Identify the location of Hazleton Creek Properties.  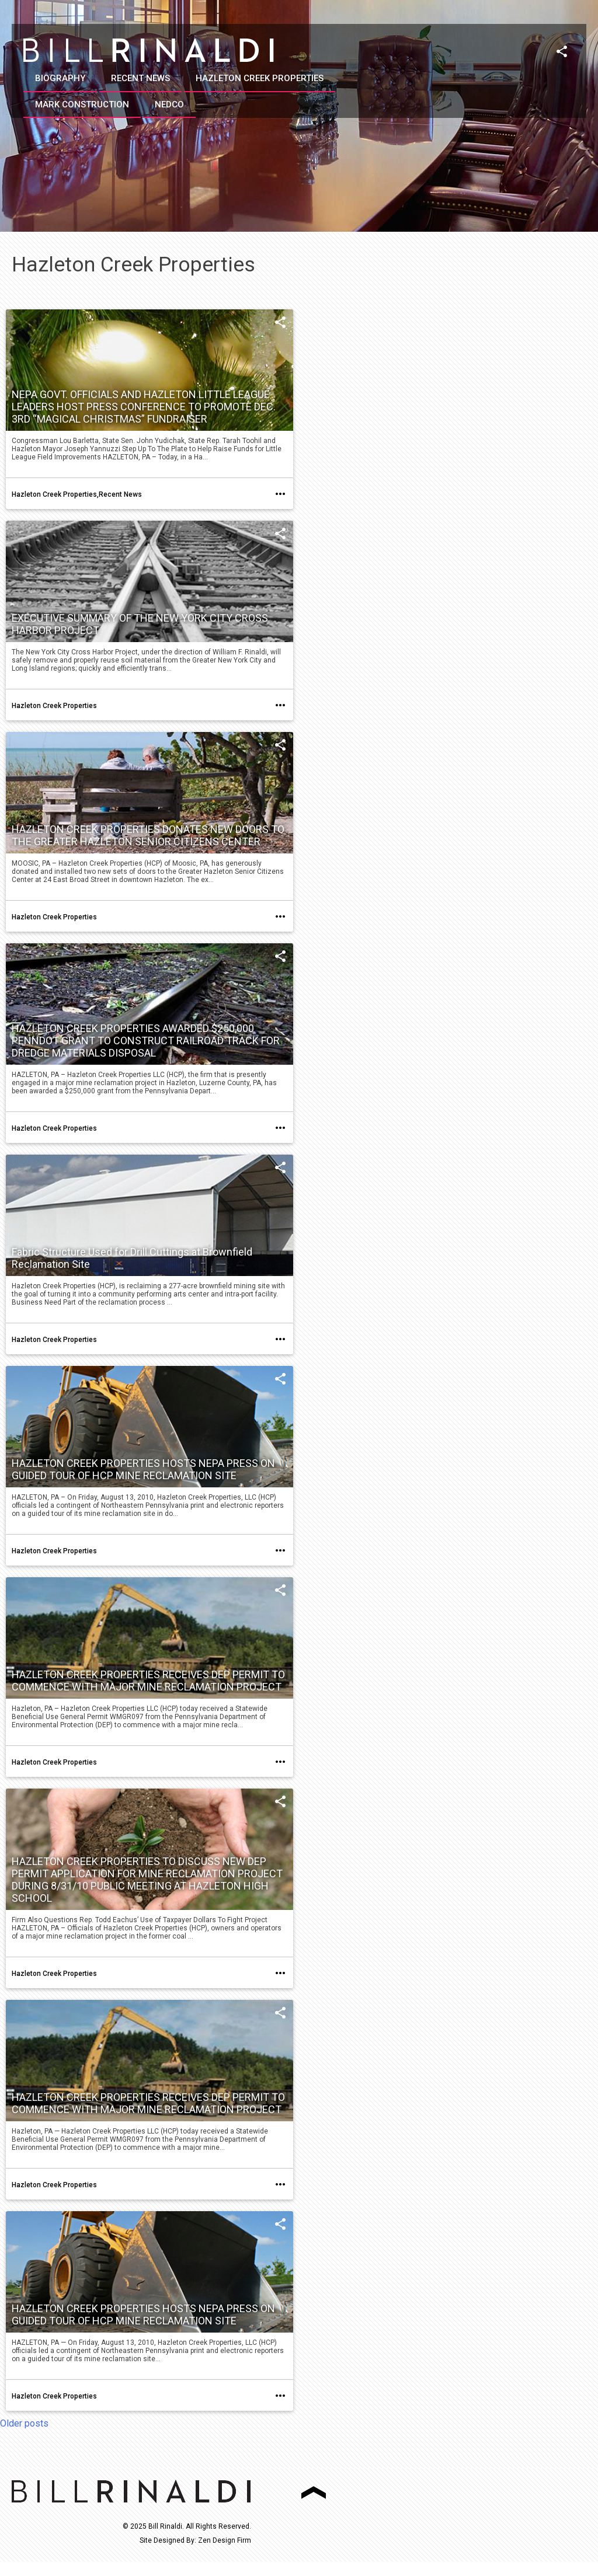
(260, 78).